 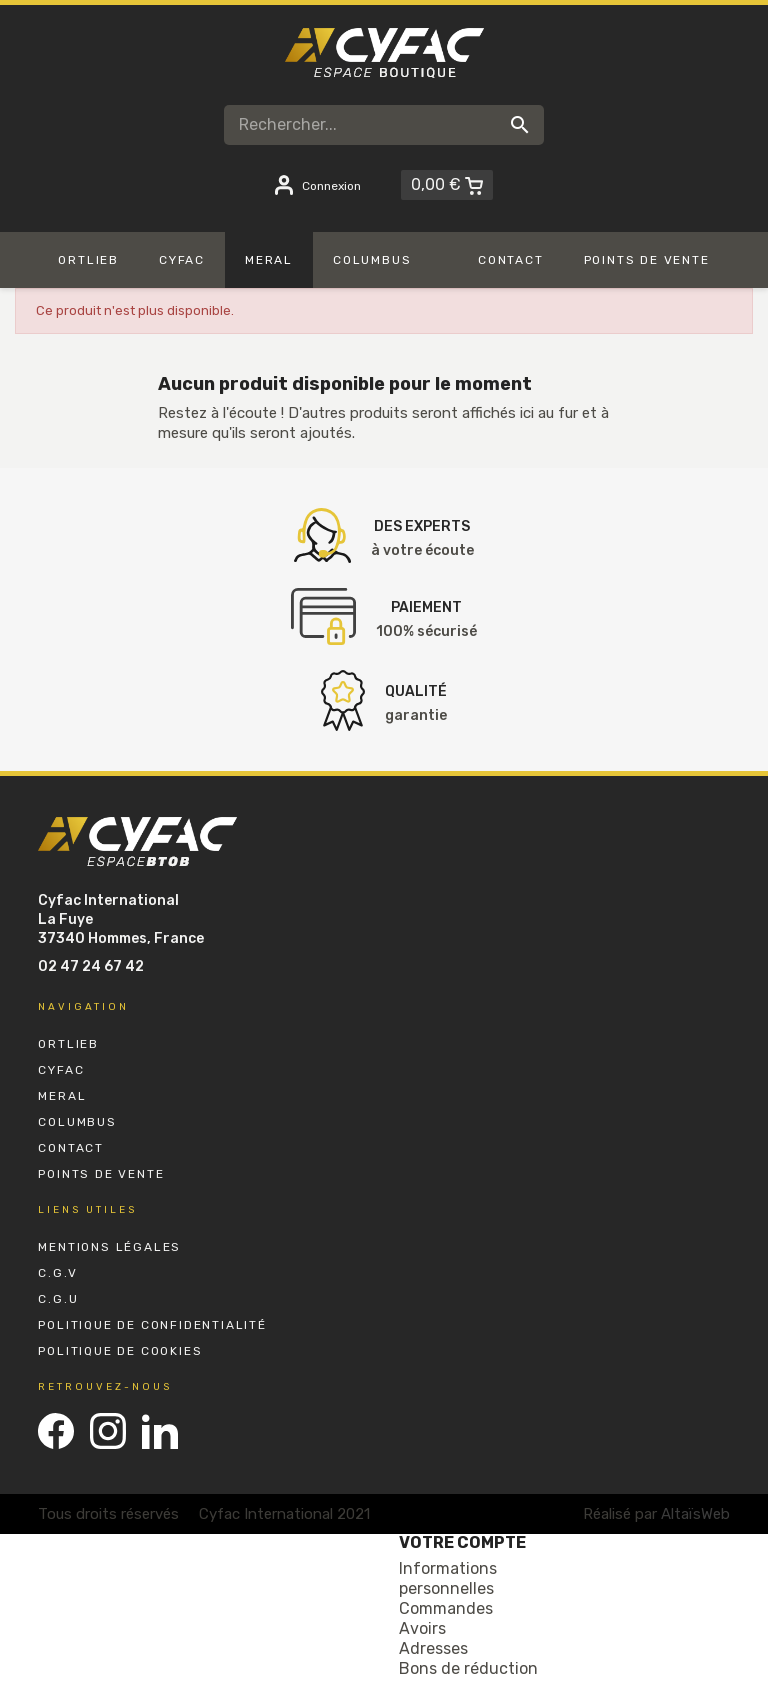 I want to click on C.G.V, so click(x=57, y=1273).